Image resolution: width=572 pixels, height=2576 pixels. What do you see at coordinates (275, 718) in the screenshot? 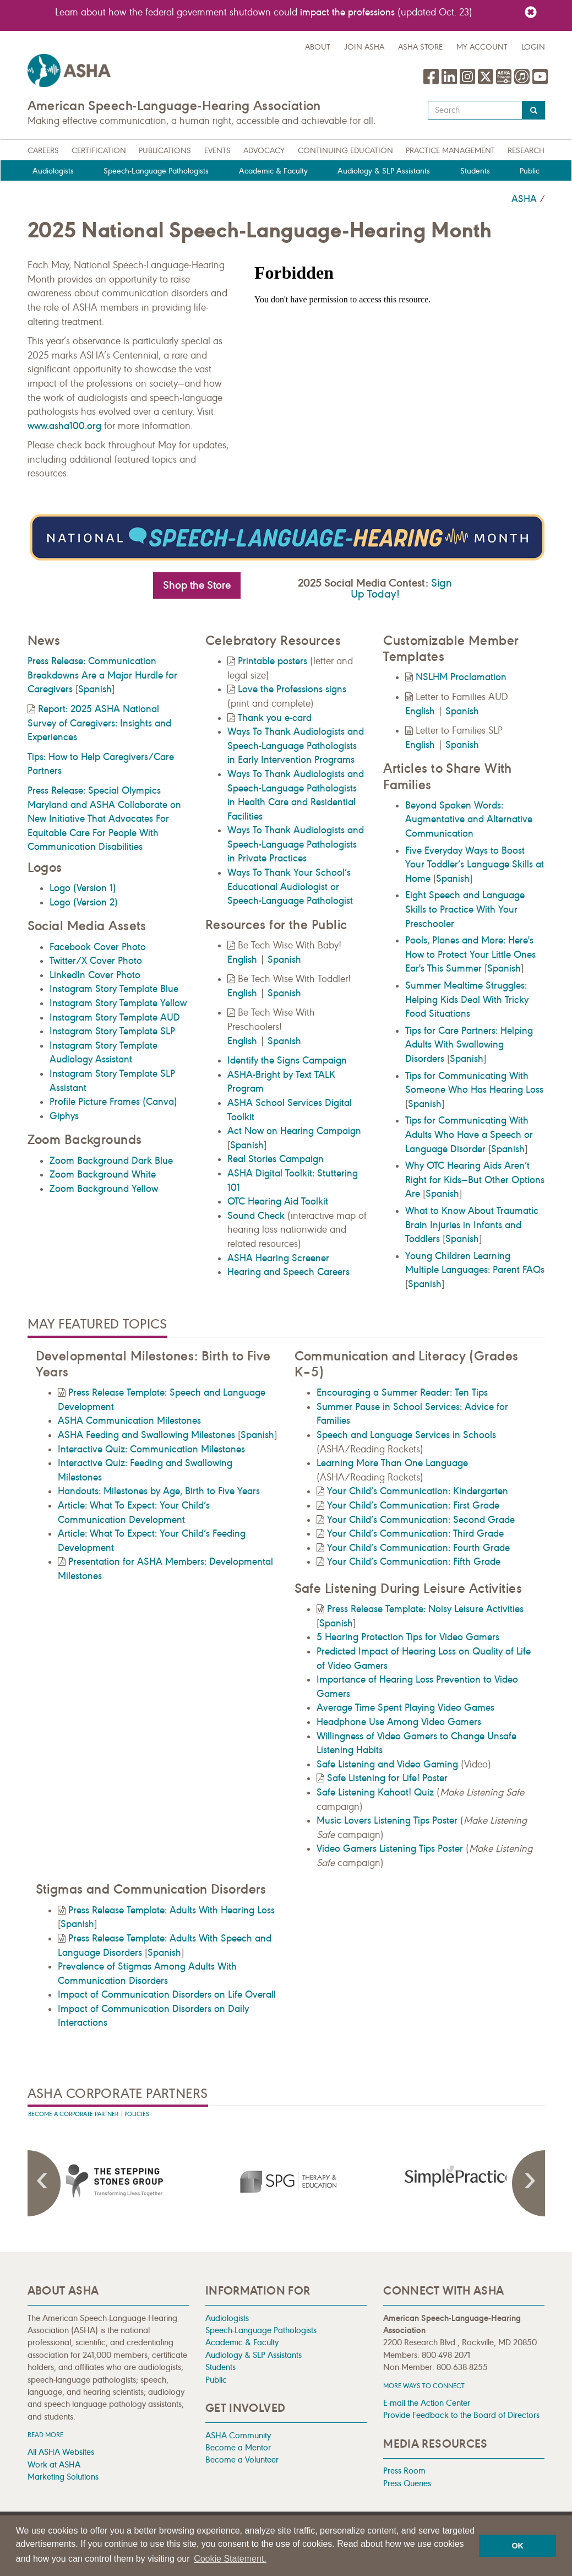
I see `Thank you e-card` at bounding box center [275, 718].